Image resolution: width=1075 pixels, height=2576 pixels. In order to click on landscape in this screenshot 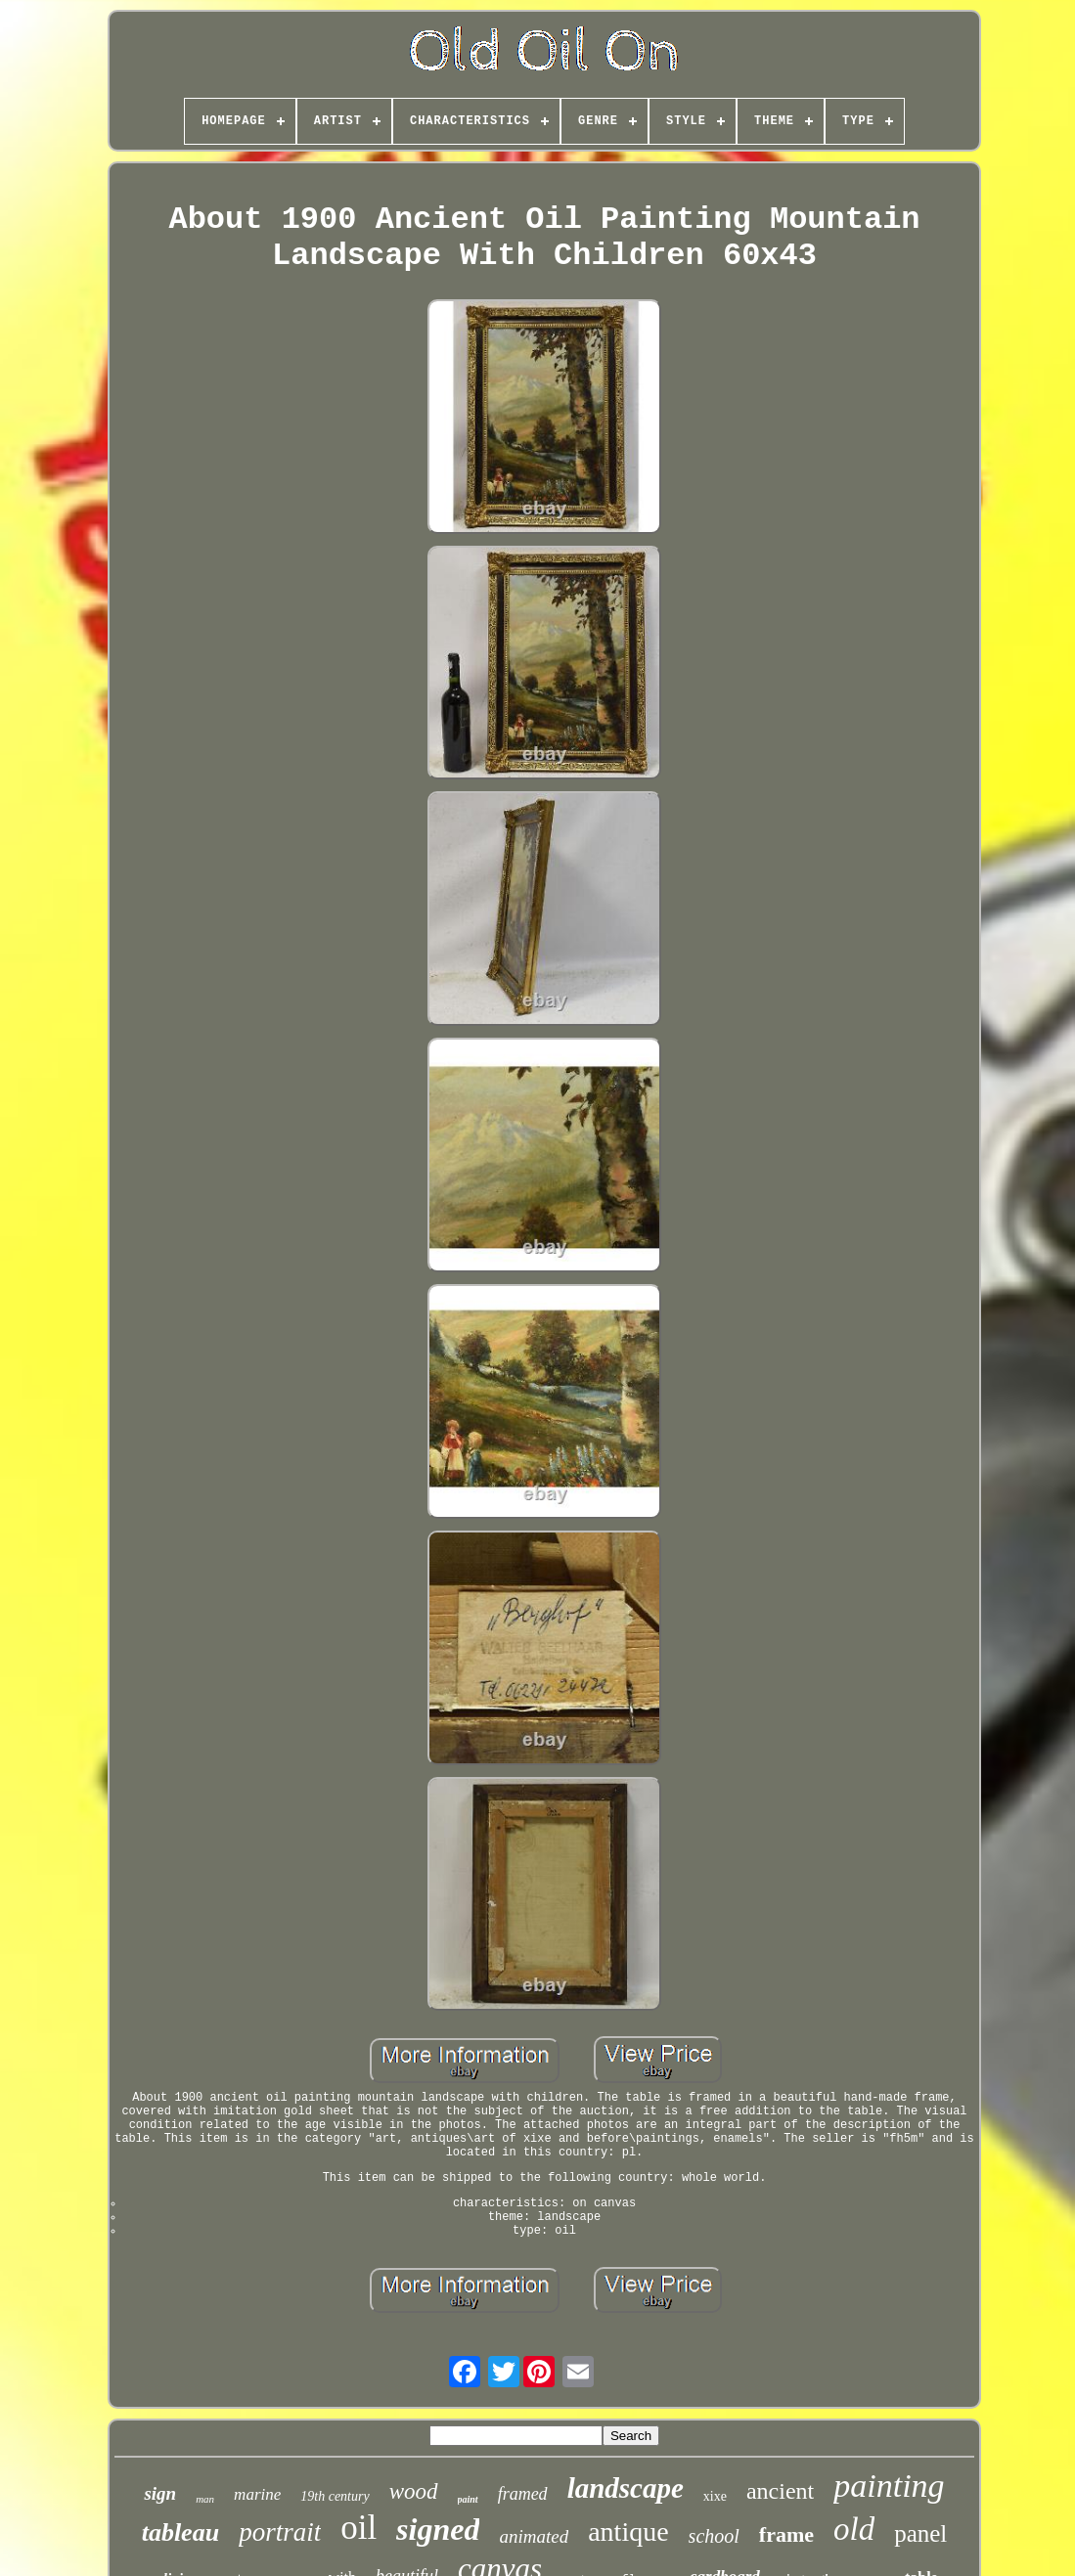, I will do `click(625, 2488)`.